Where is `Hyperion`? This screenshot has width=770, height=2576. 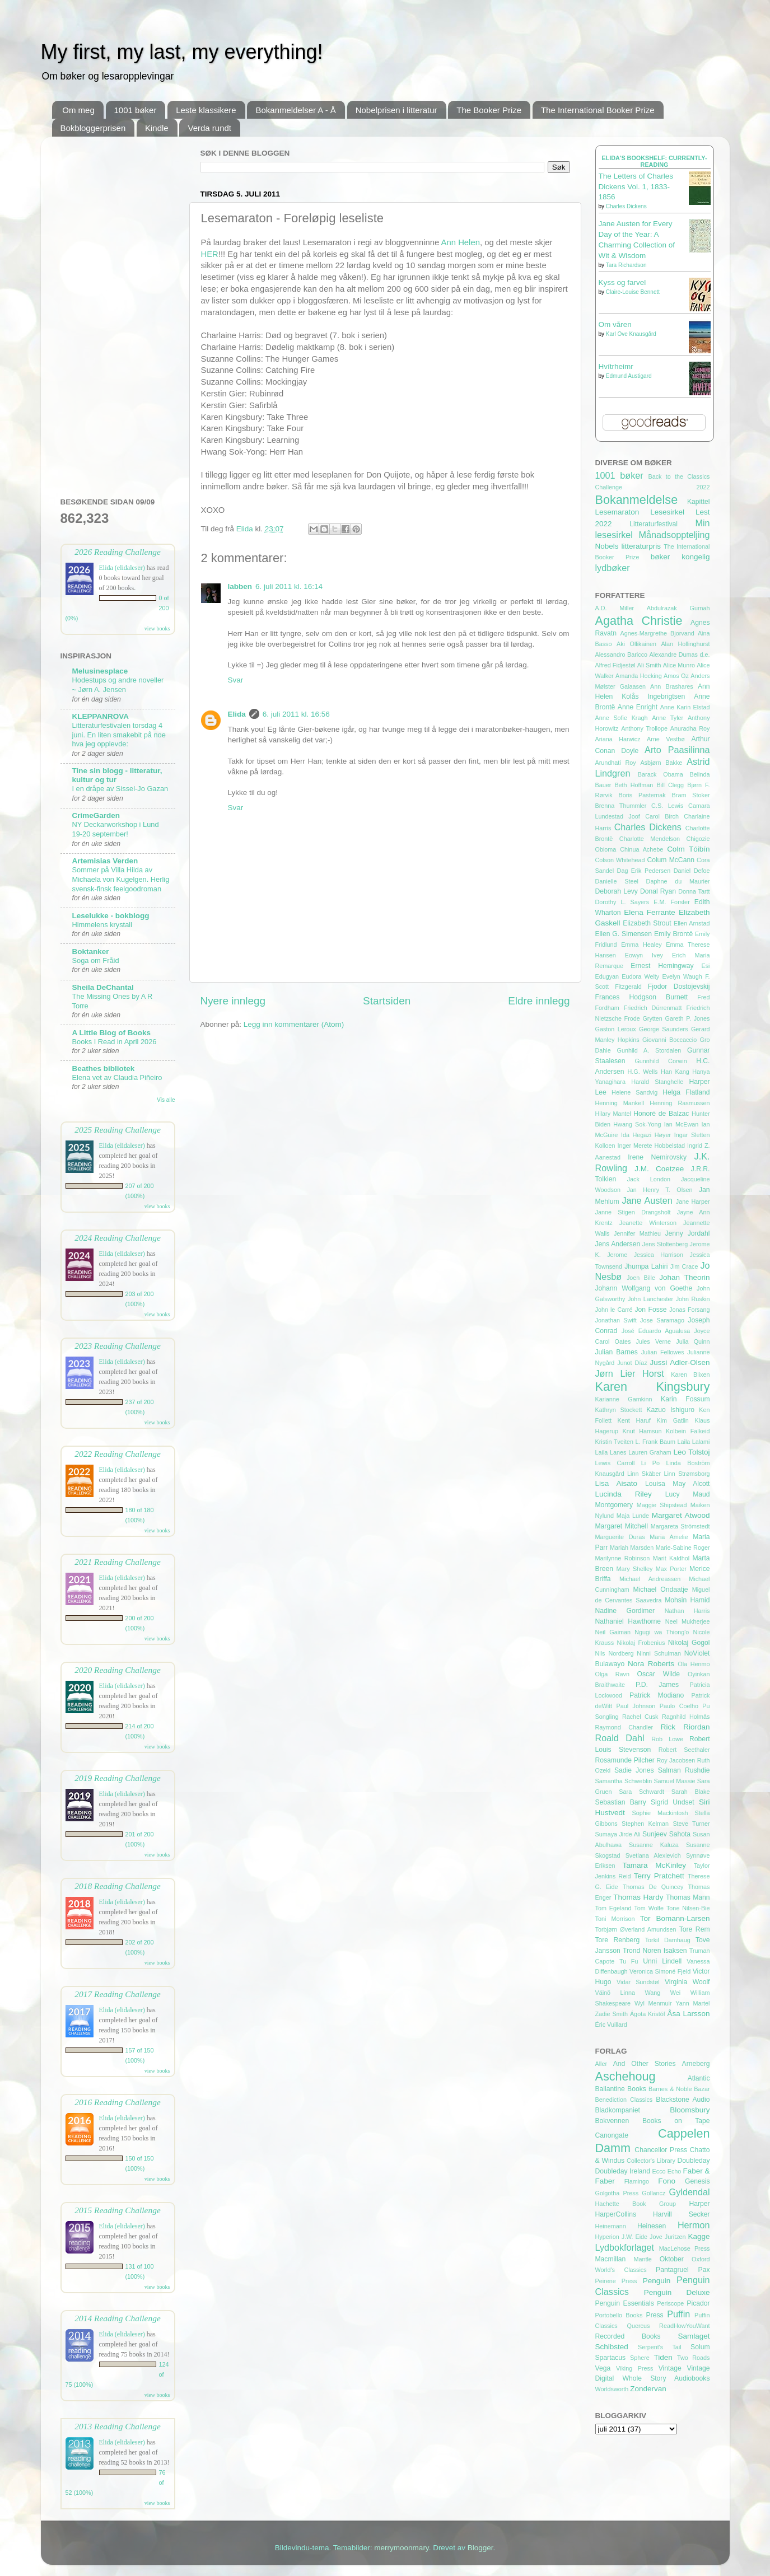 Hyperion is located at coordinates (607, 2236).